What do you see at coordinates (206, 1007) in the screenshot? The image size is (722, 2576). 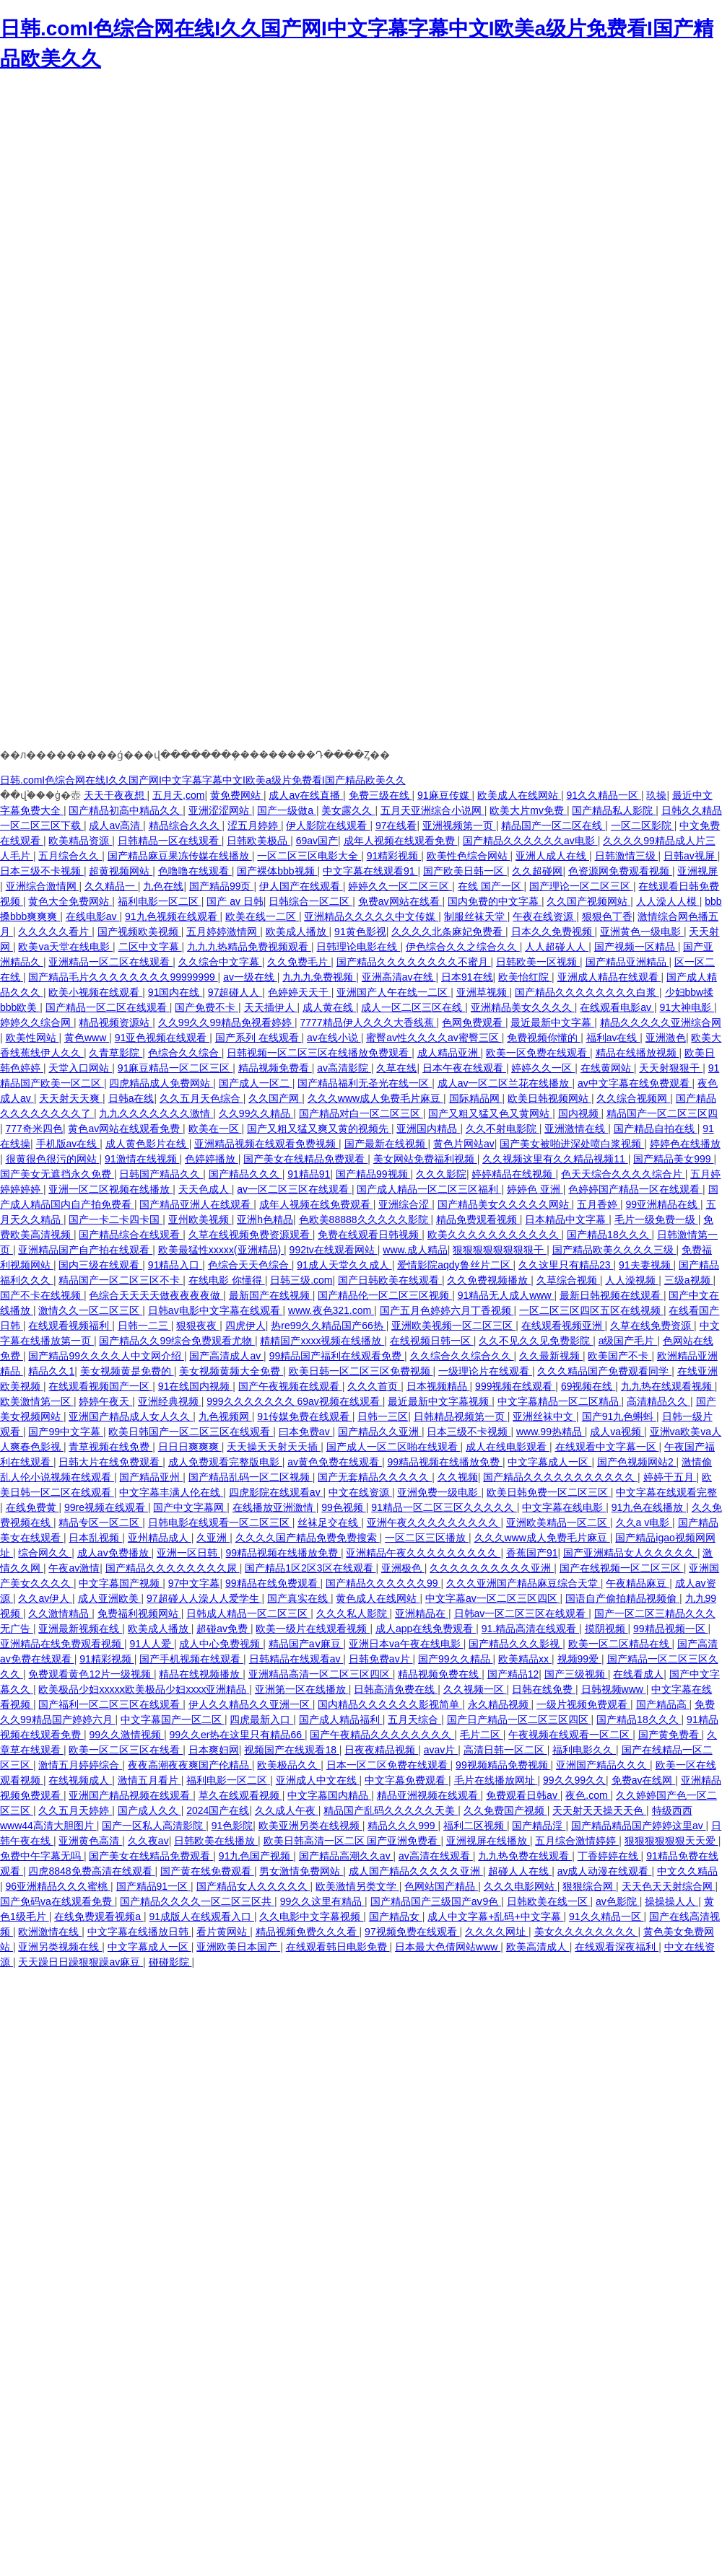 I see `国产免费不卡` at bounding box center [206, 1007].